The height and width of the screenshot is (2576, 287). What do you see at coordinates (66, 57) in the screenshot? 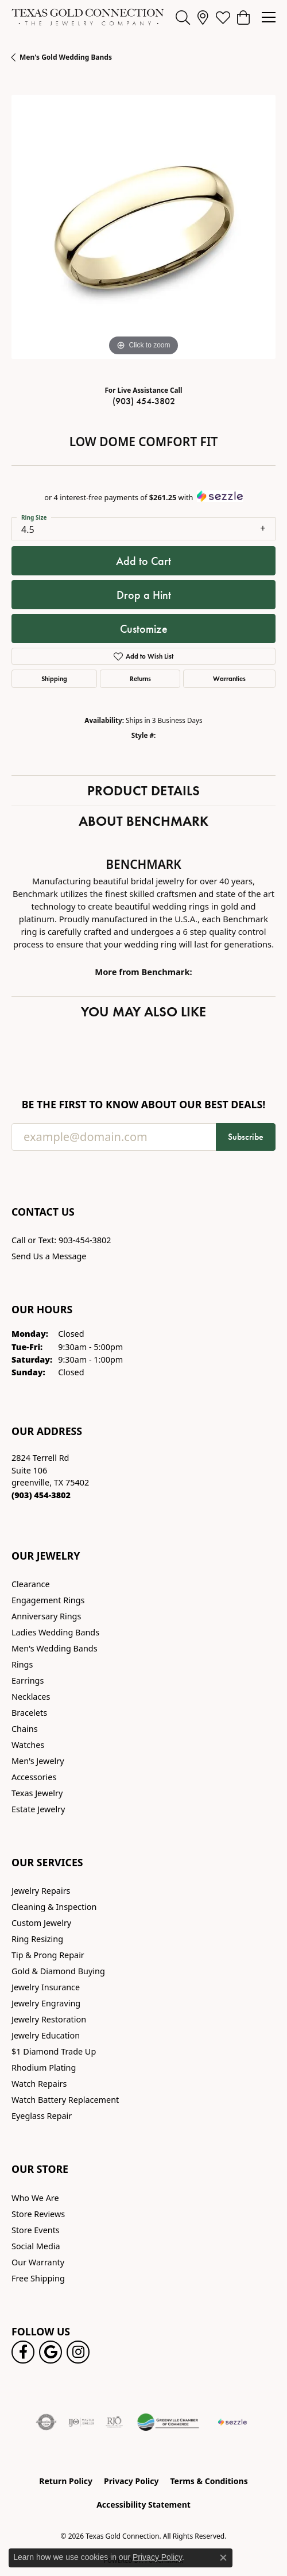
I see `Men's Gold Wedding Bands` at bounding box center [66, 57].